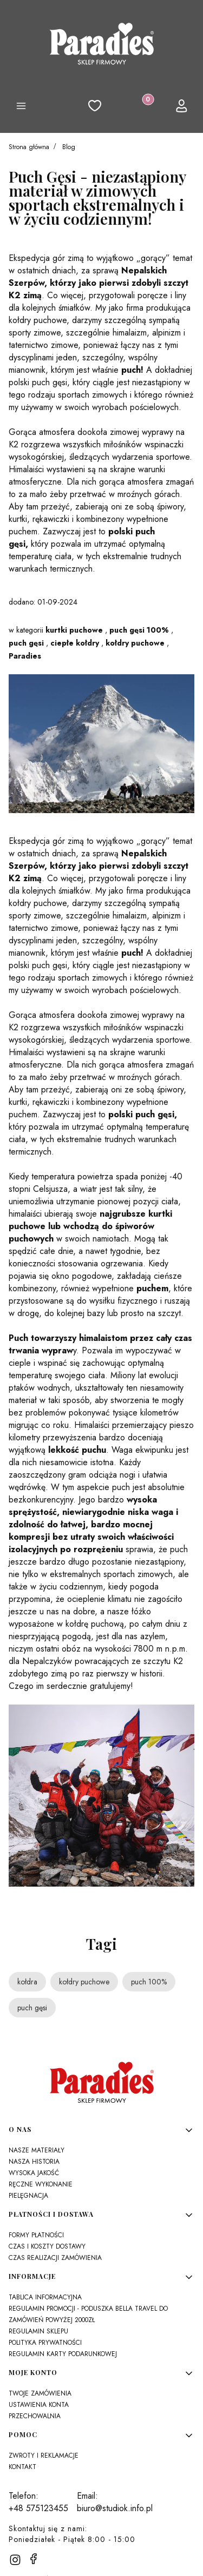 This screenshot has width=203, height=2576. I want to click on Ustawienia konta, so click(39, 2405).